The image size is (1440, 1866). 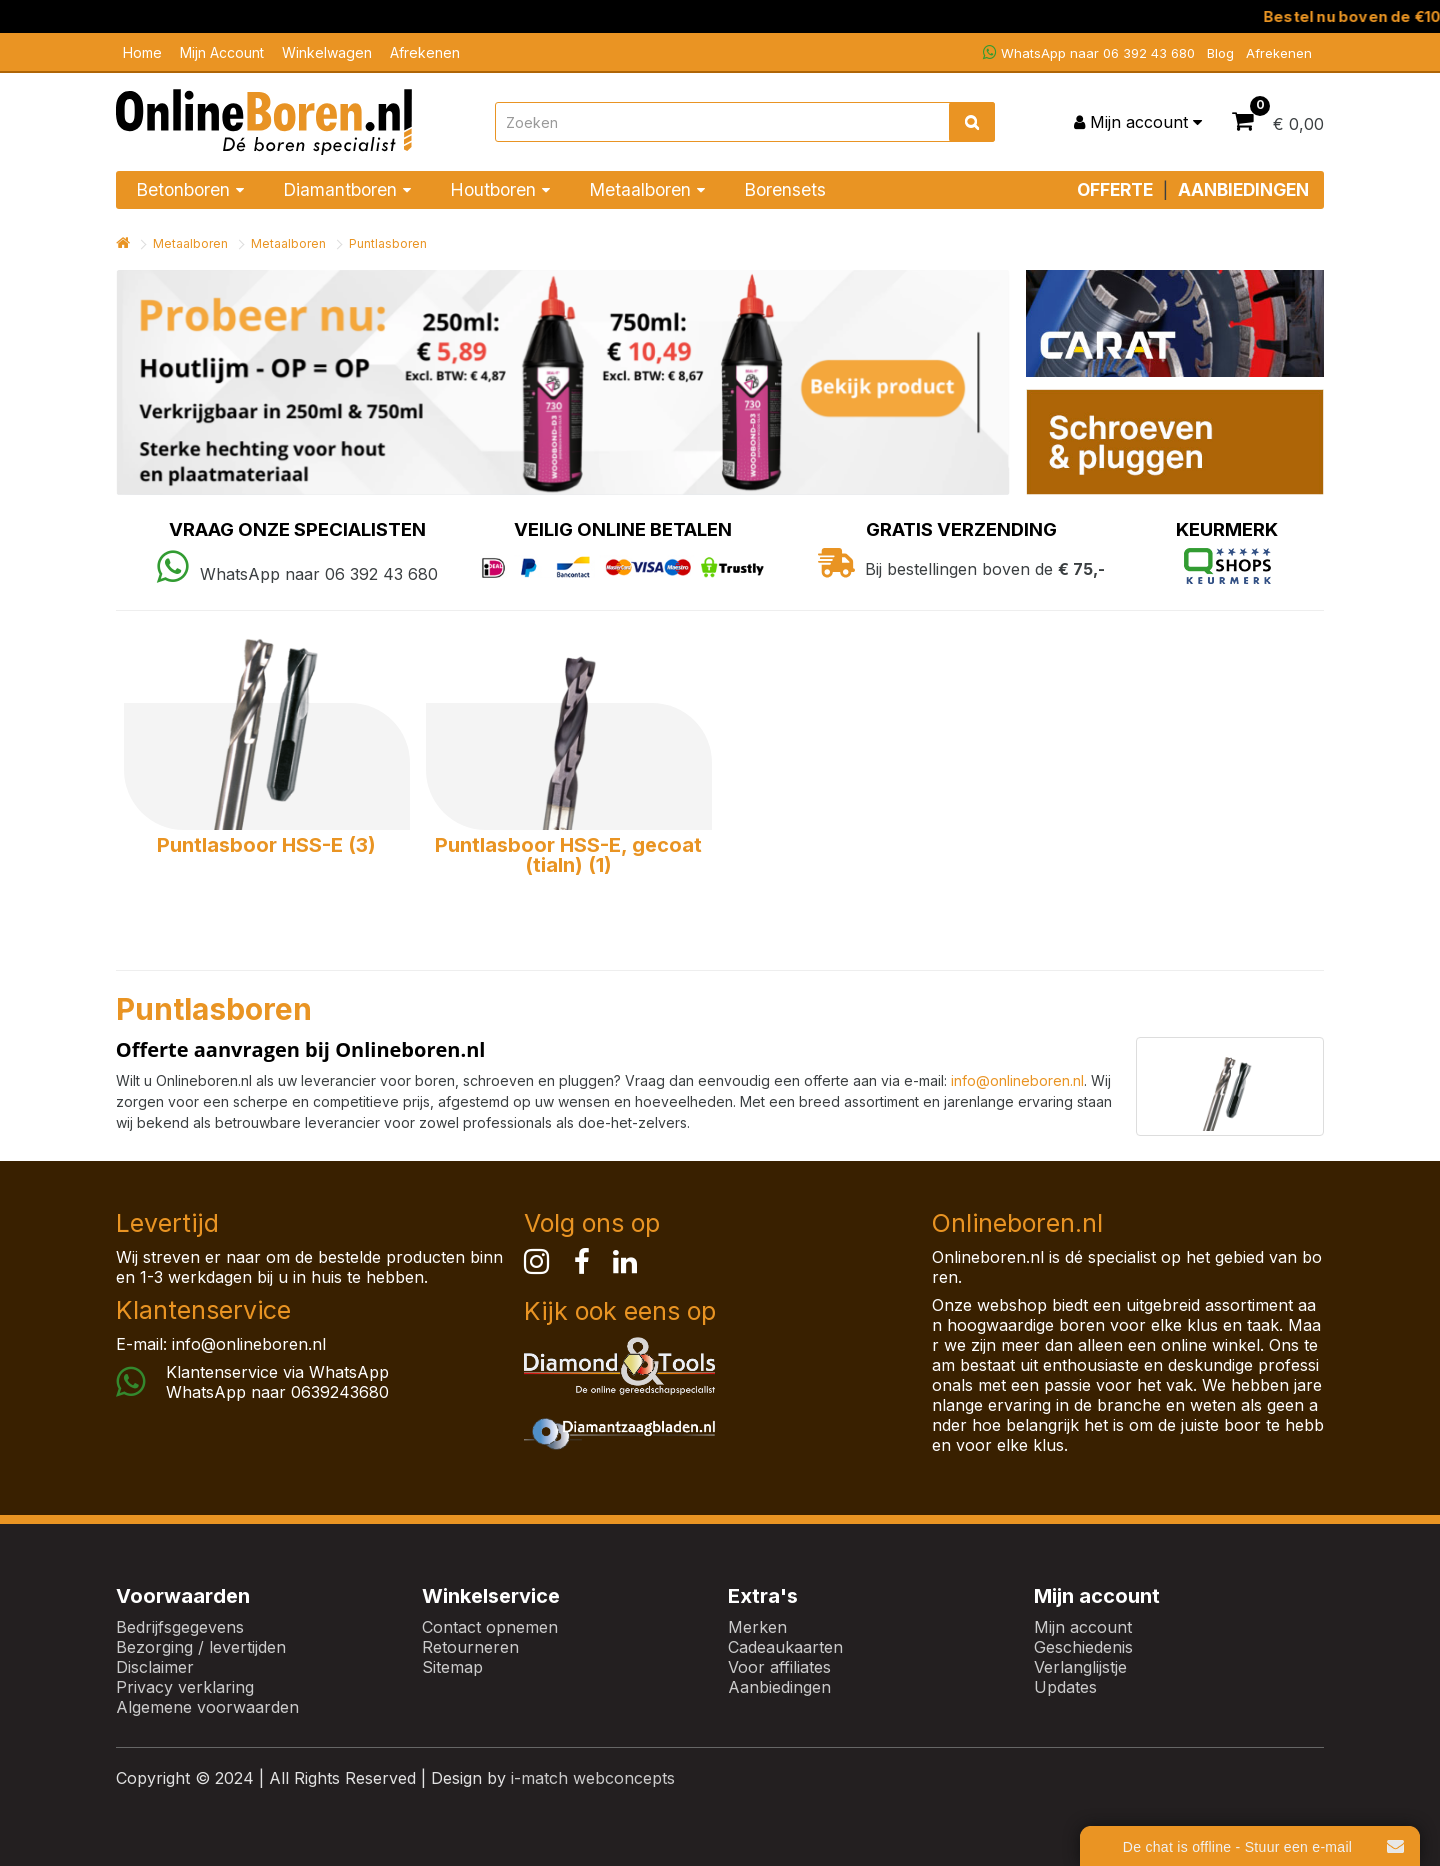 What do you see at coordinates (470, 1647) in the screenshot?
I see `Retourneren` at bounding box center [470, 1647].